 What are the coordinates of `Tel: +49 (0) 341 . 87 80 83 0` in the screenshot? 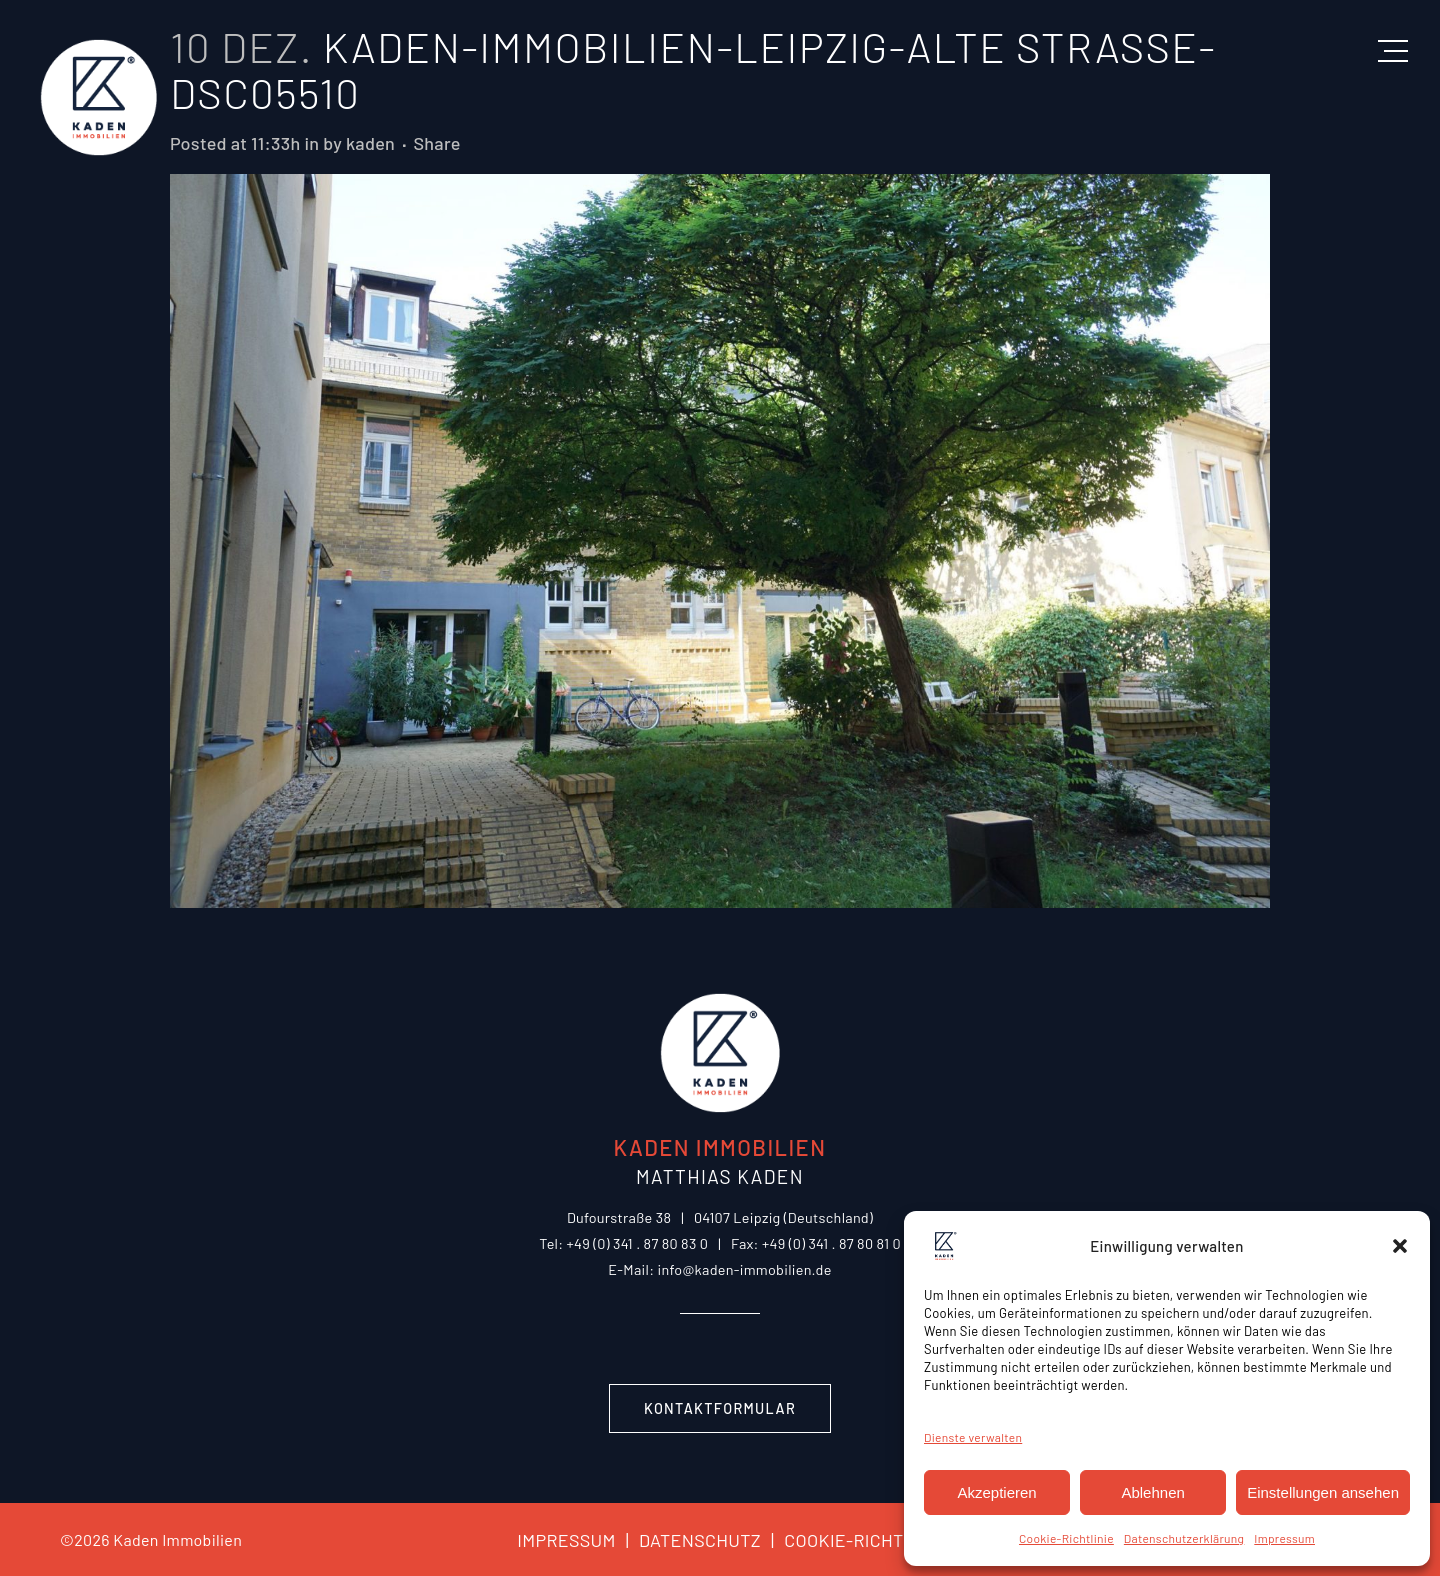 It's located at (623, 1243).